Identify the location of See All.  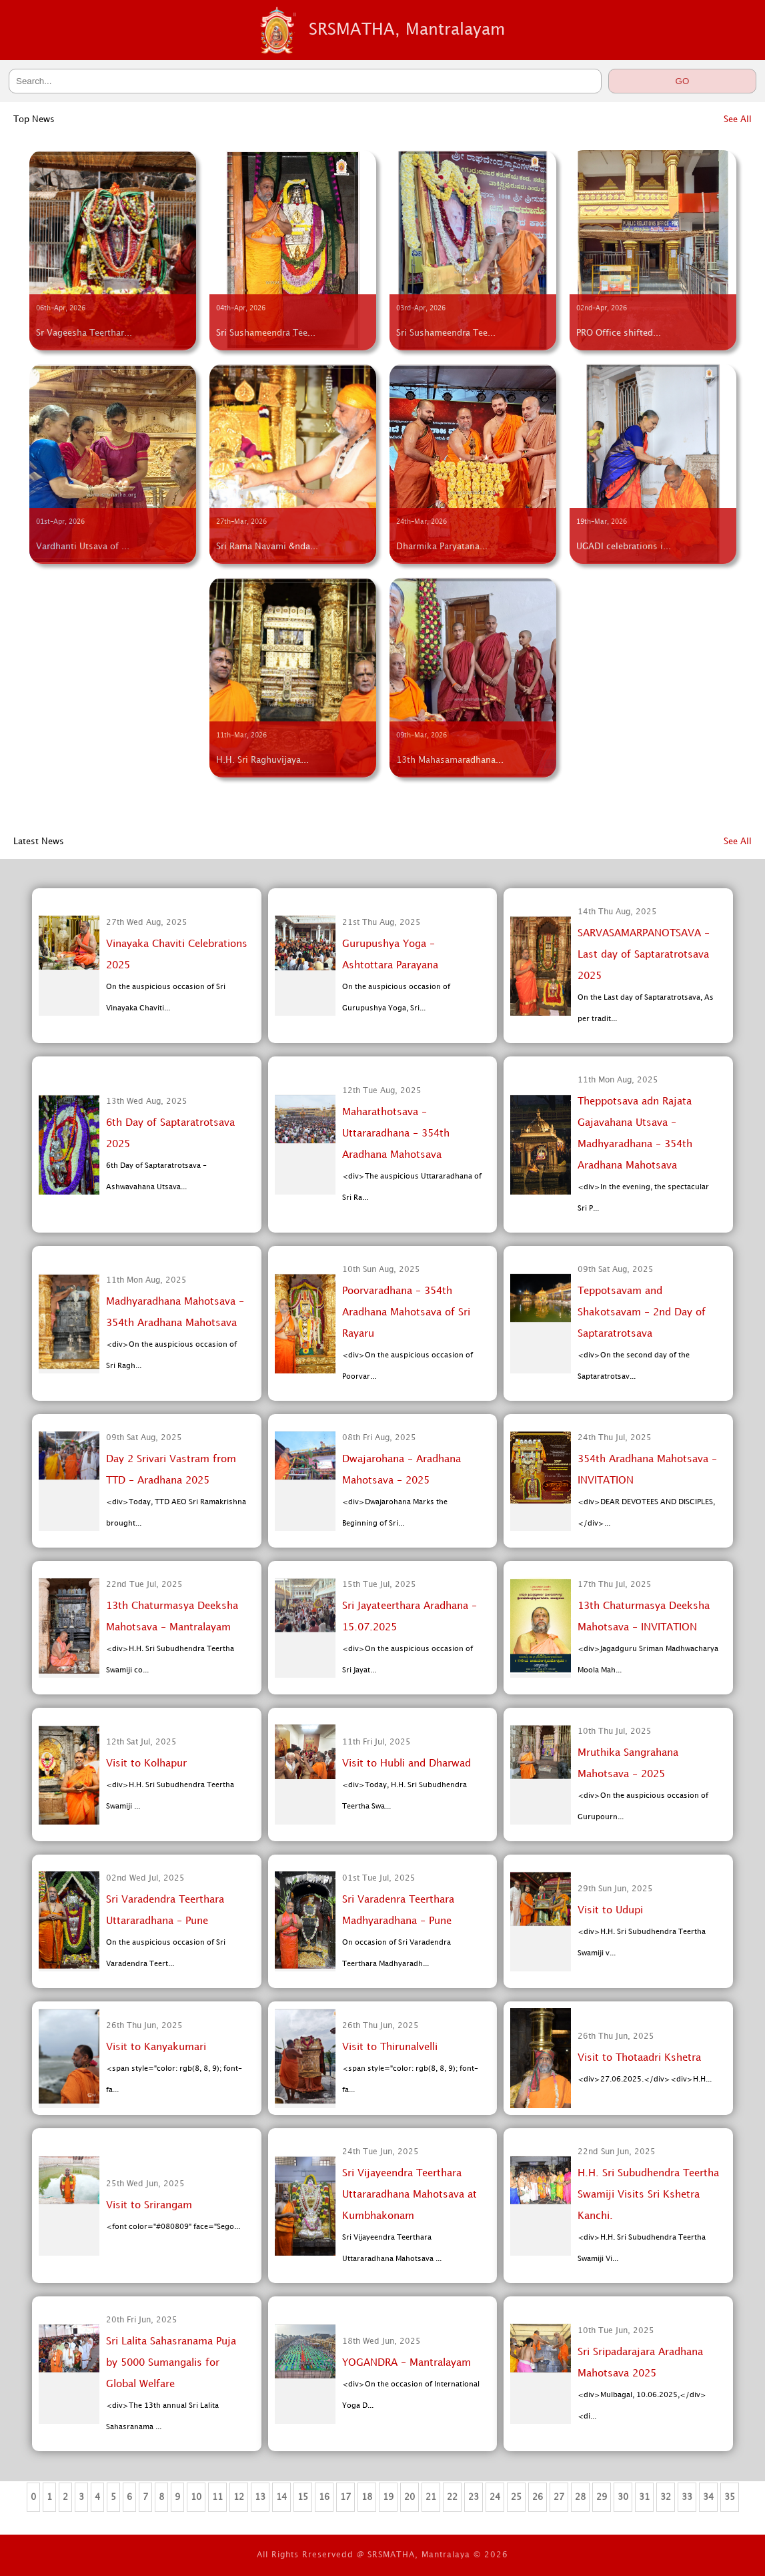
(738, 119).